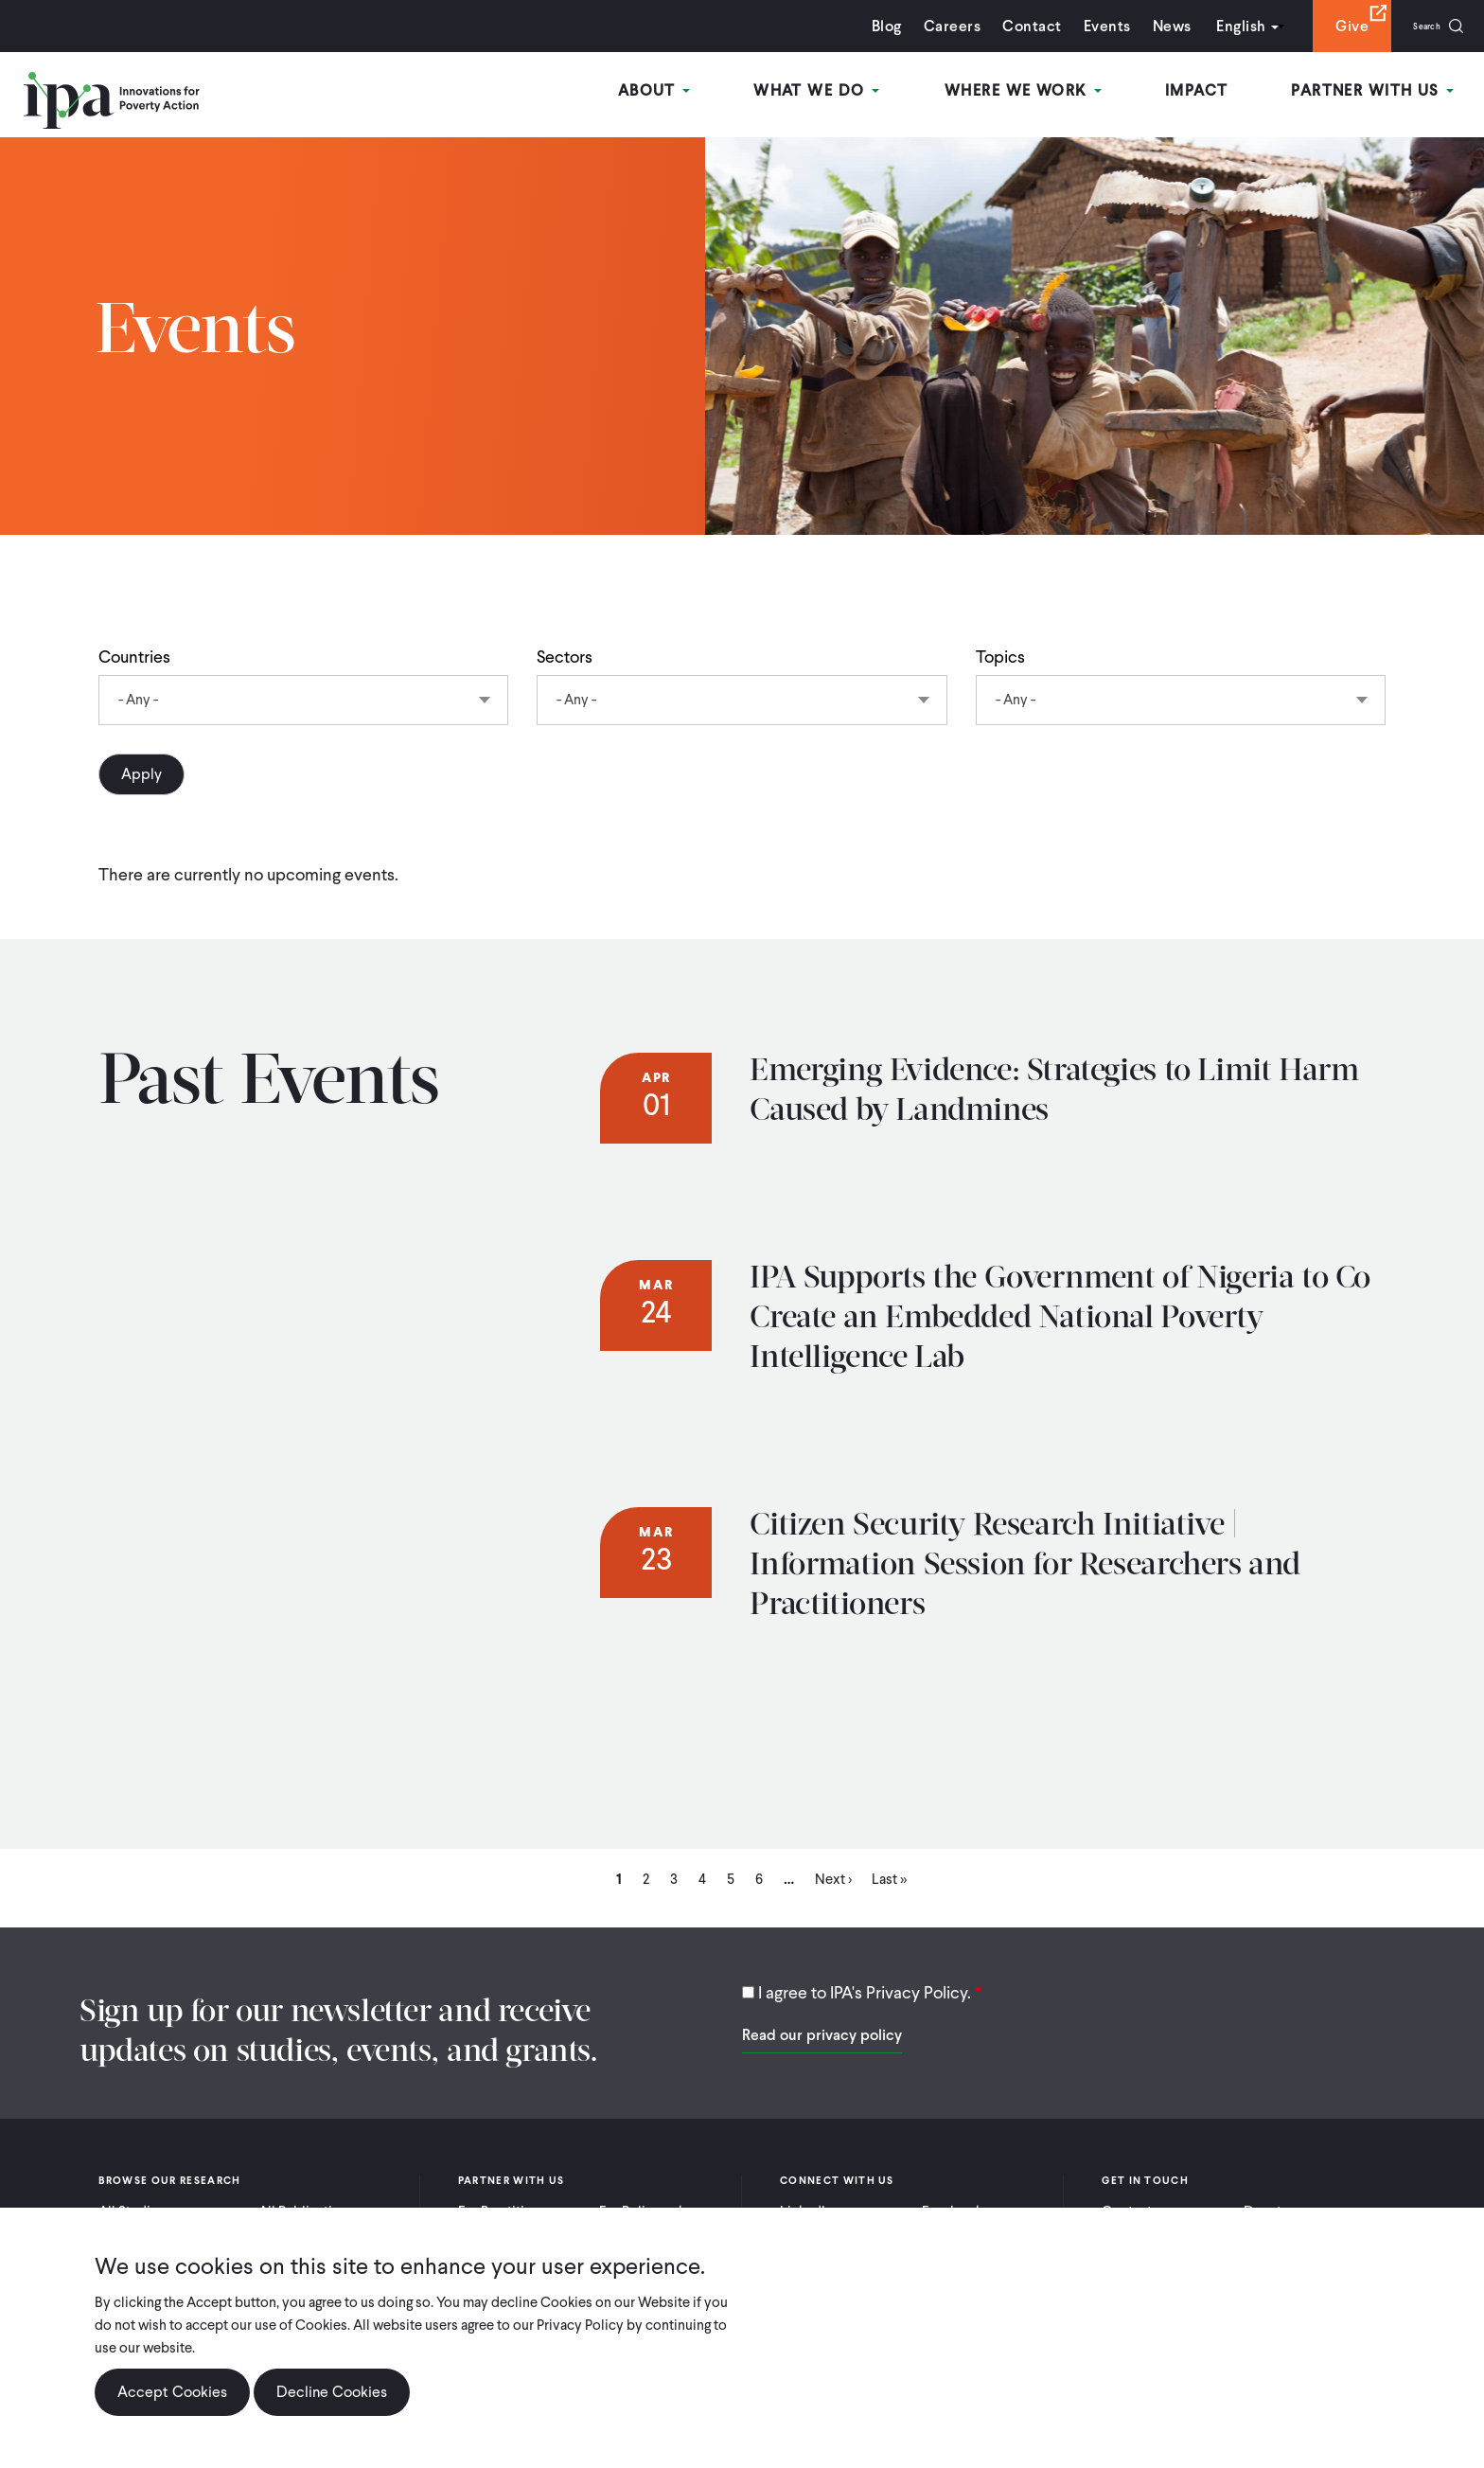  I want to click on Topics, so click(1000, 657).